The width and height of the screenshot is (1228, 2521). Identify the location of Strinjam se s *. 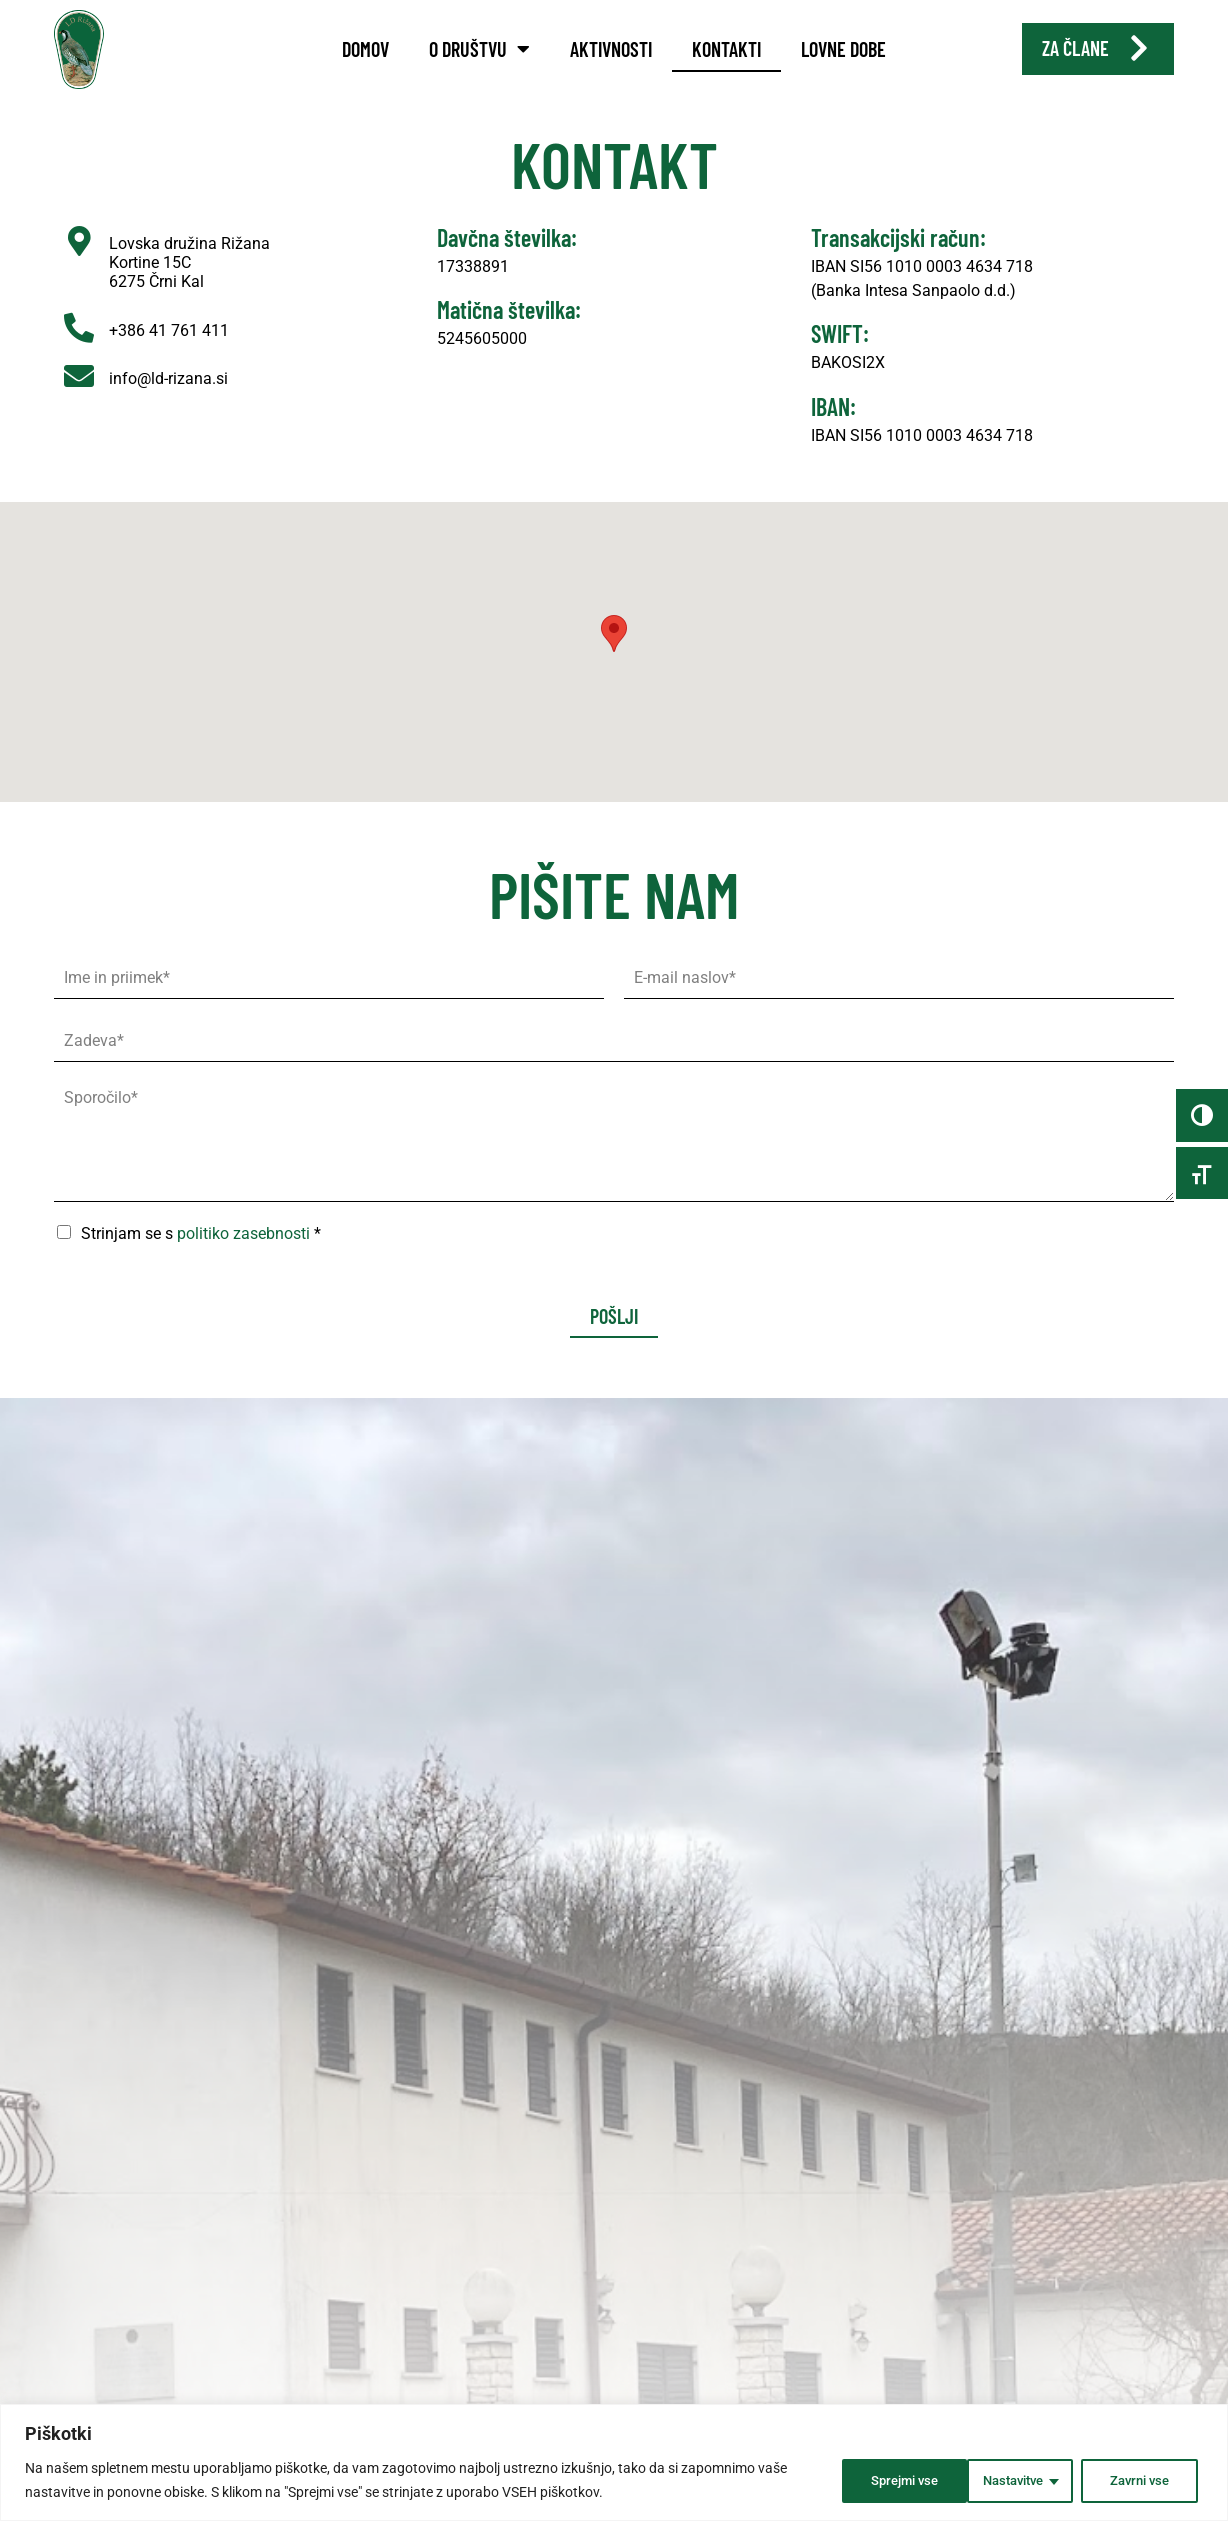
(201, 1260).